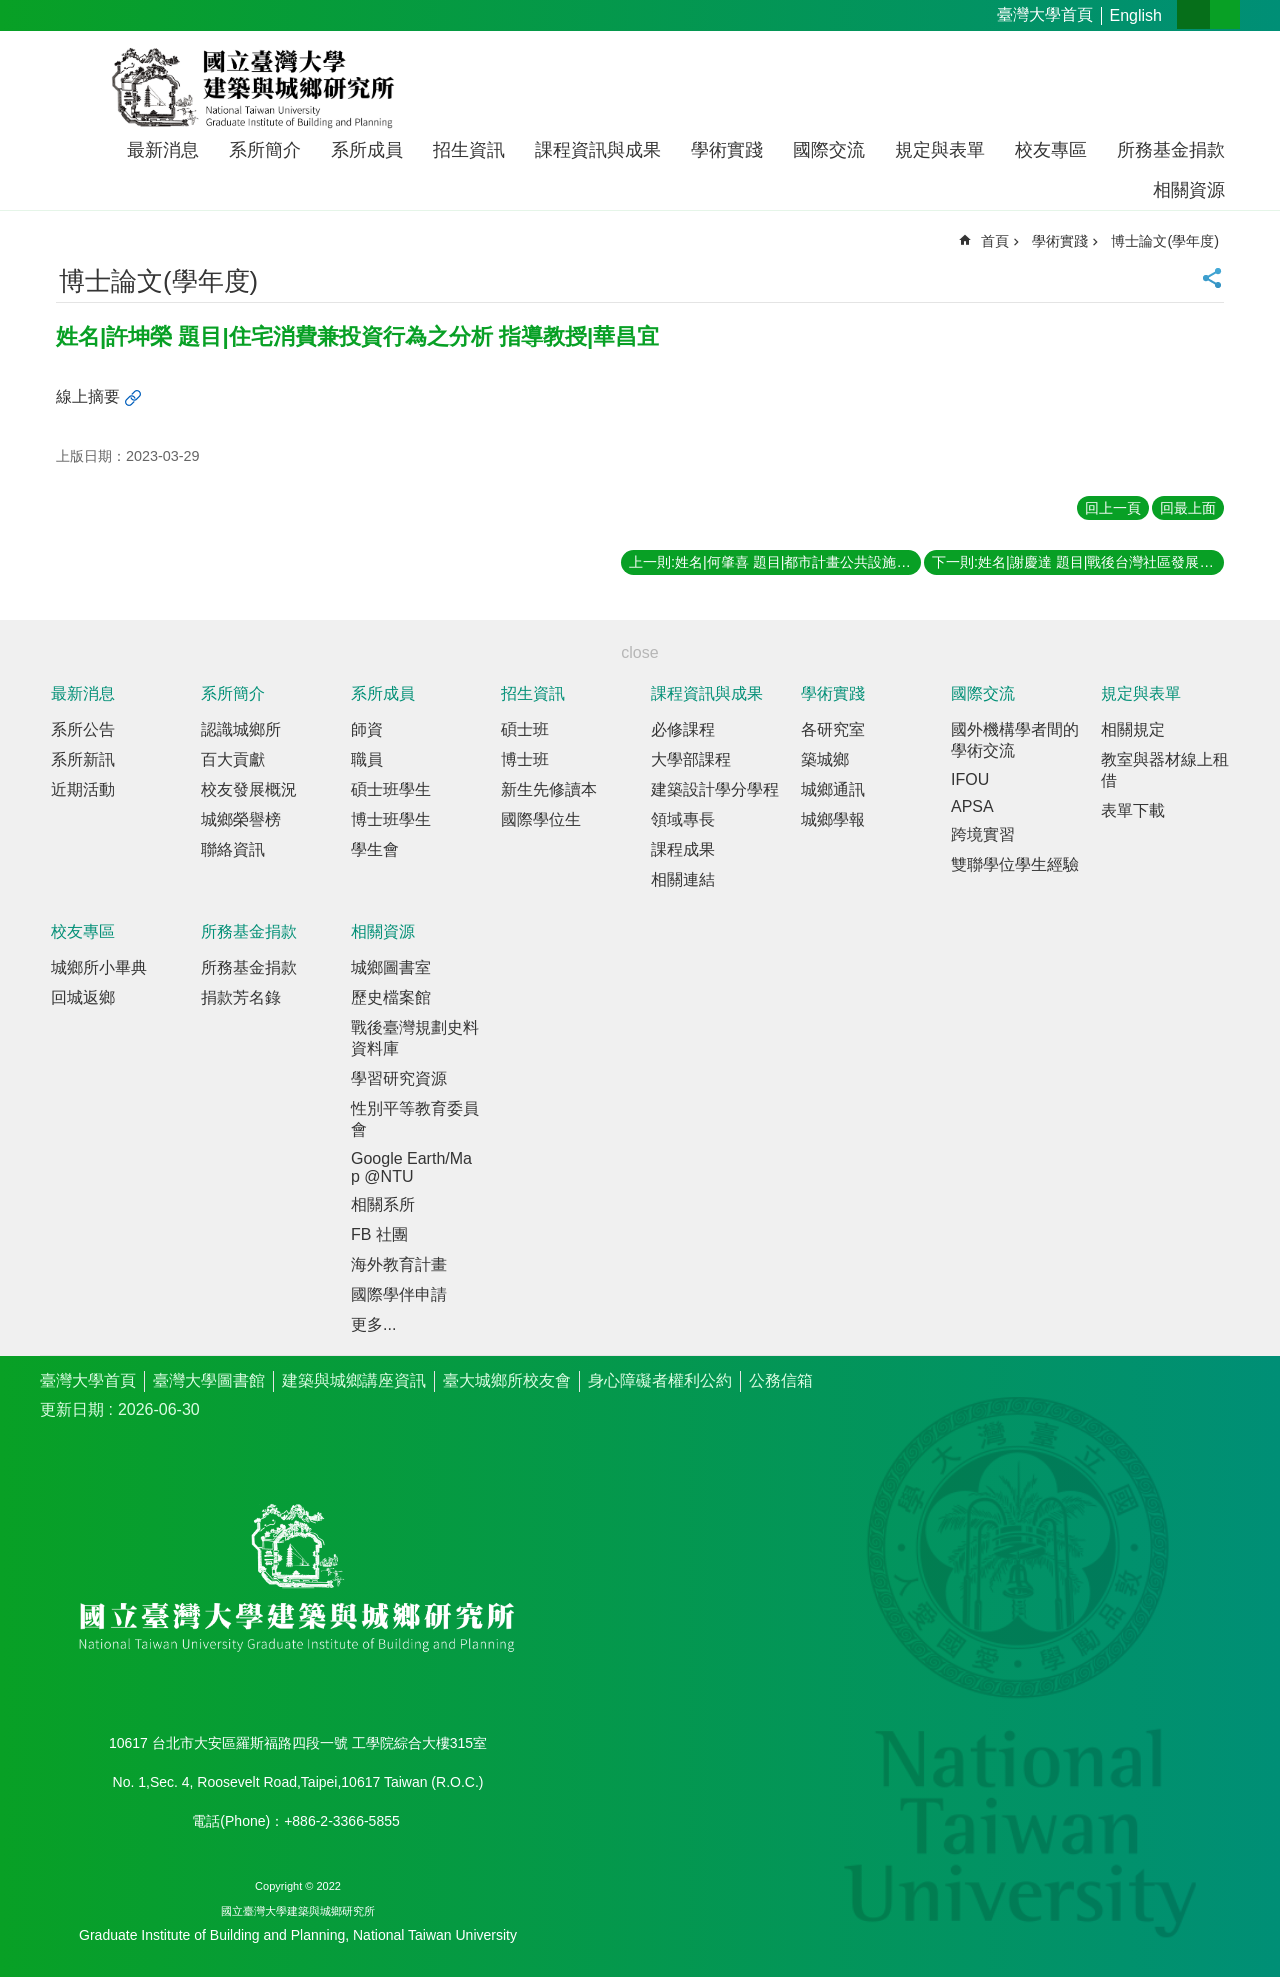 The width and height of the screenshot is (1280, 1977). I want to click on 必修課程, so click(683, 729).